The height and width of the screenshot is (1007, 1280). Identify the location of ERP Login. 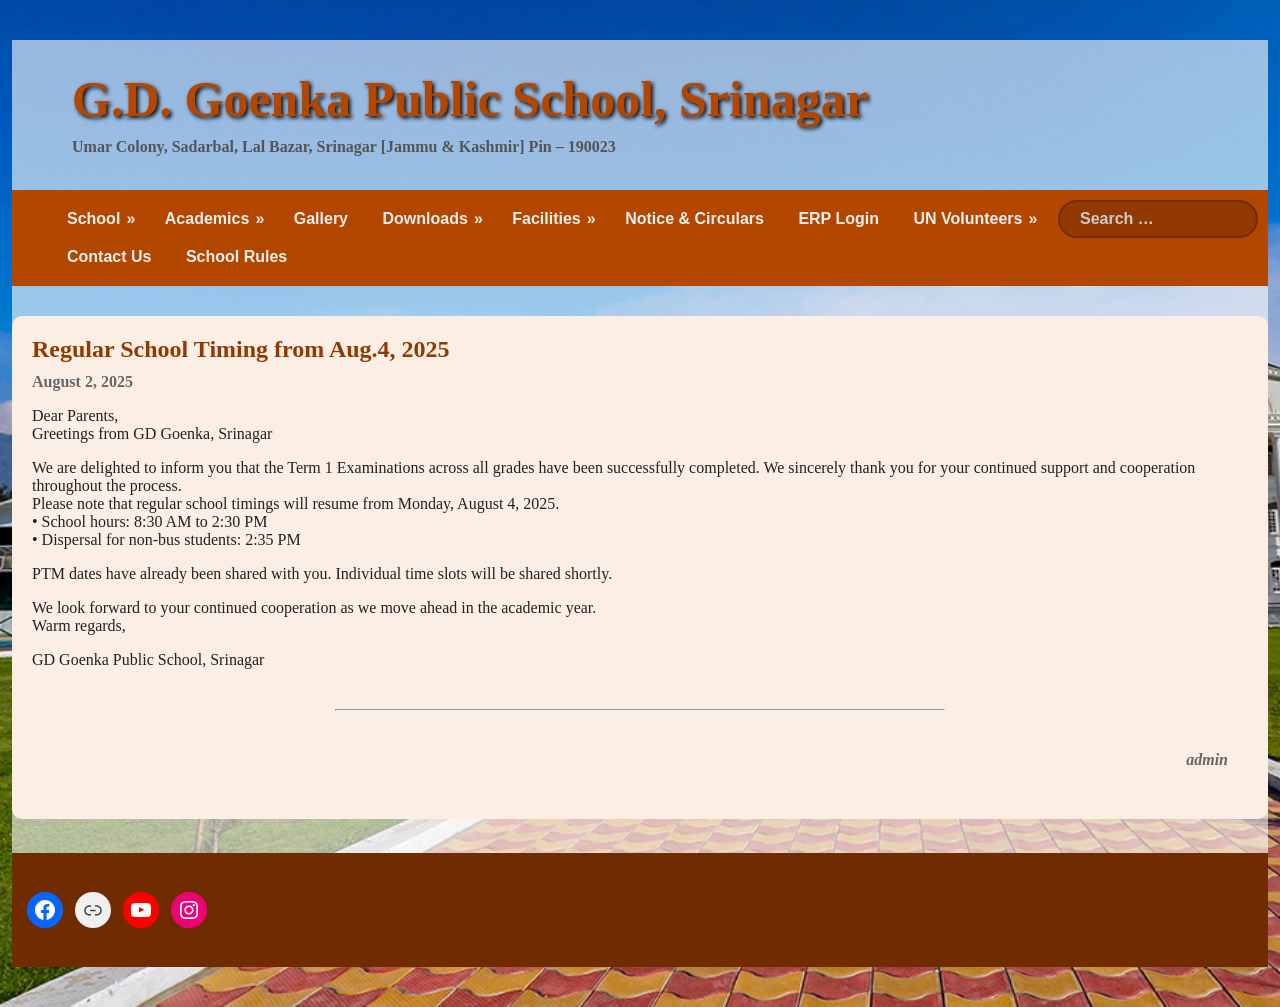
(838, 218).